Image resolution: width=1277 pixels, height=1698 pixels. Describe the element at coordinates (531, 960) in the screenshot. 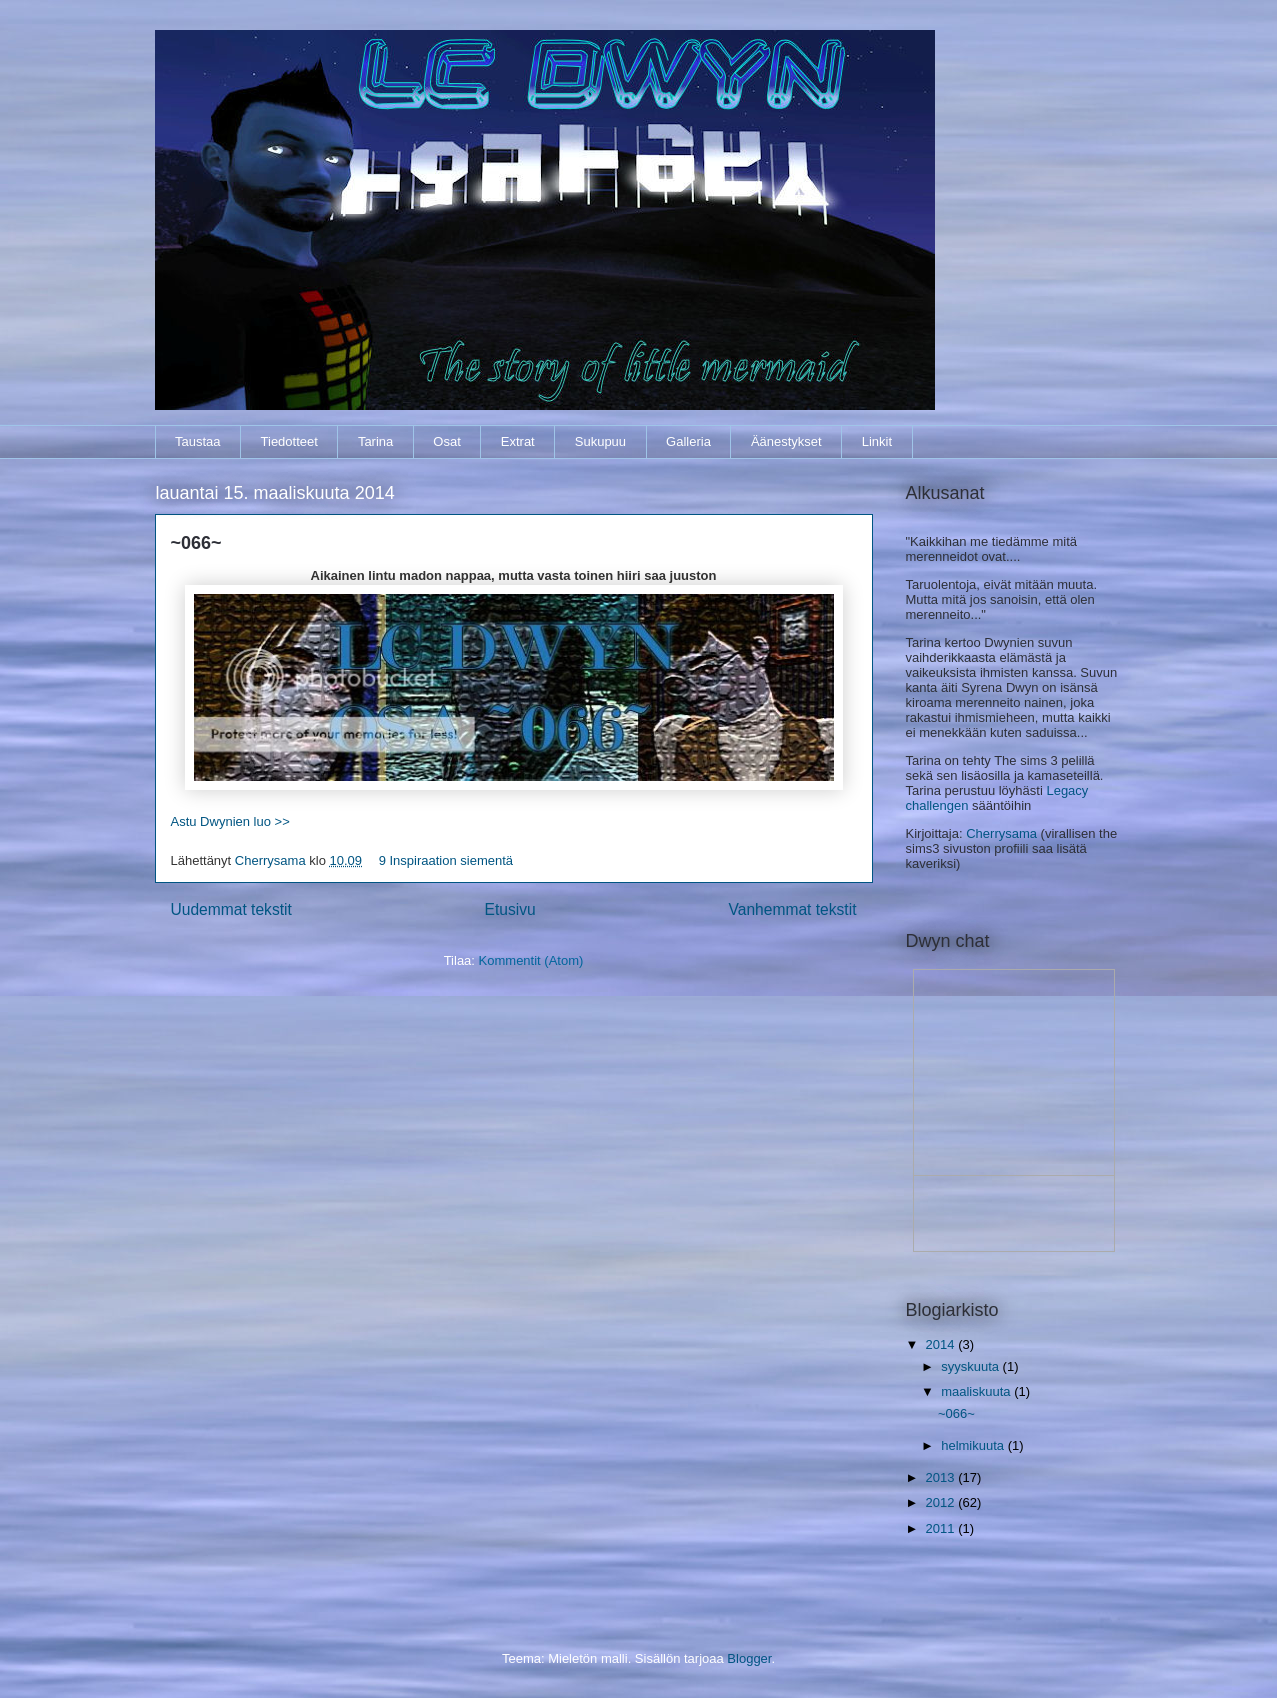

I see `Kommentit (Atom)` at that location.